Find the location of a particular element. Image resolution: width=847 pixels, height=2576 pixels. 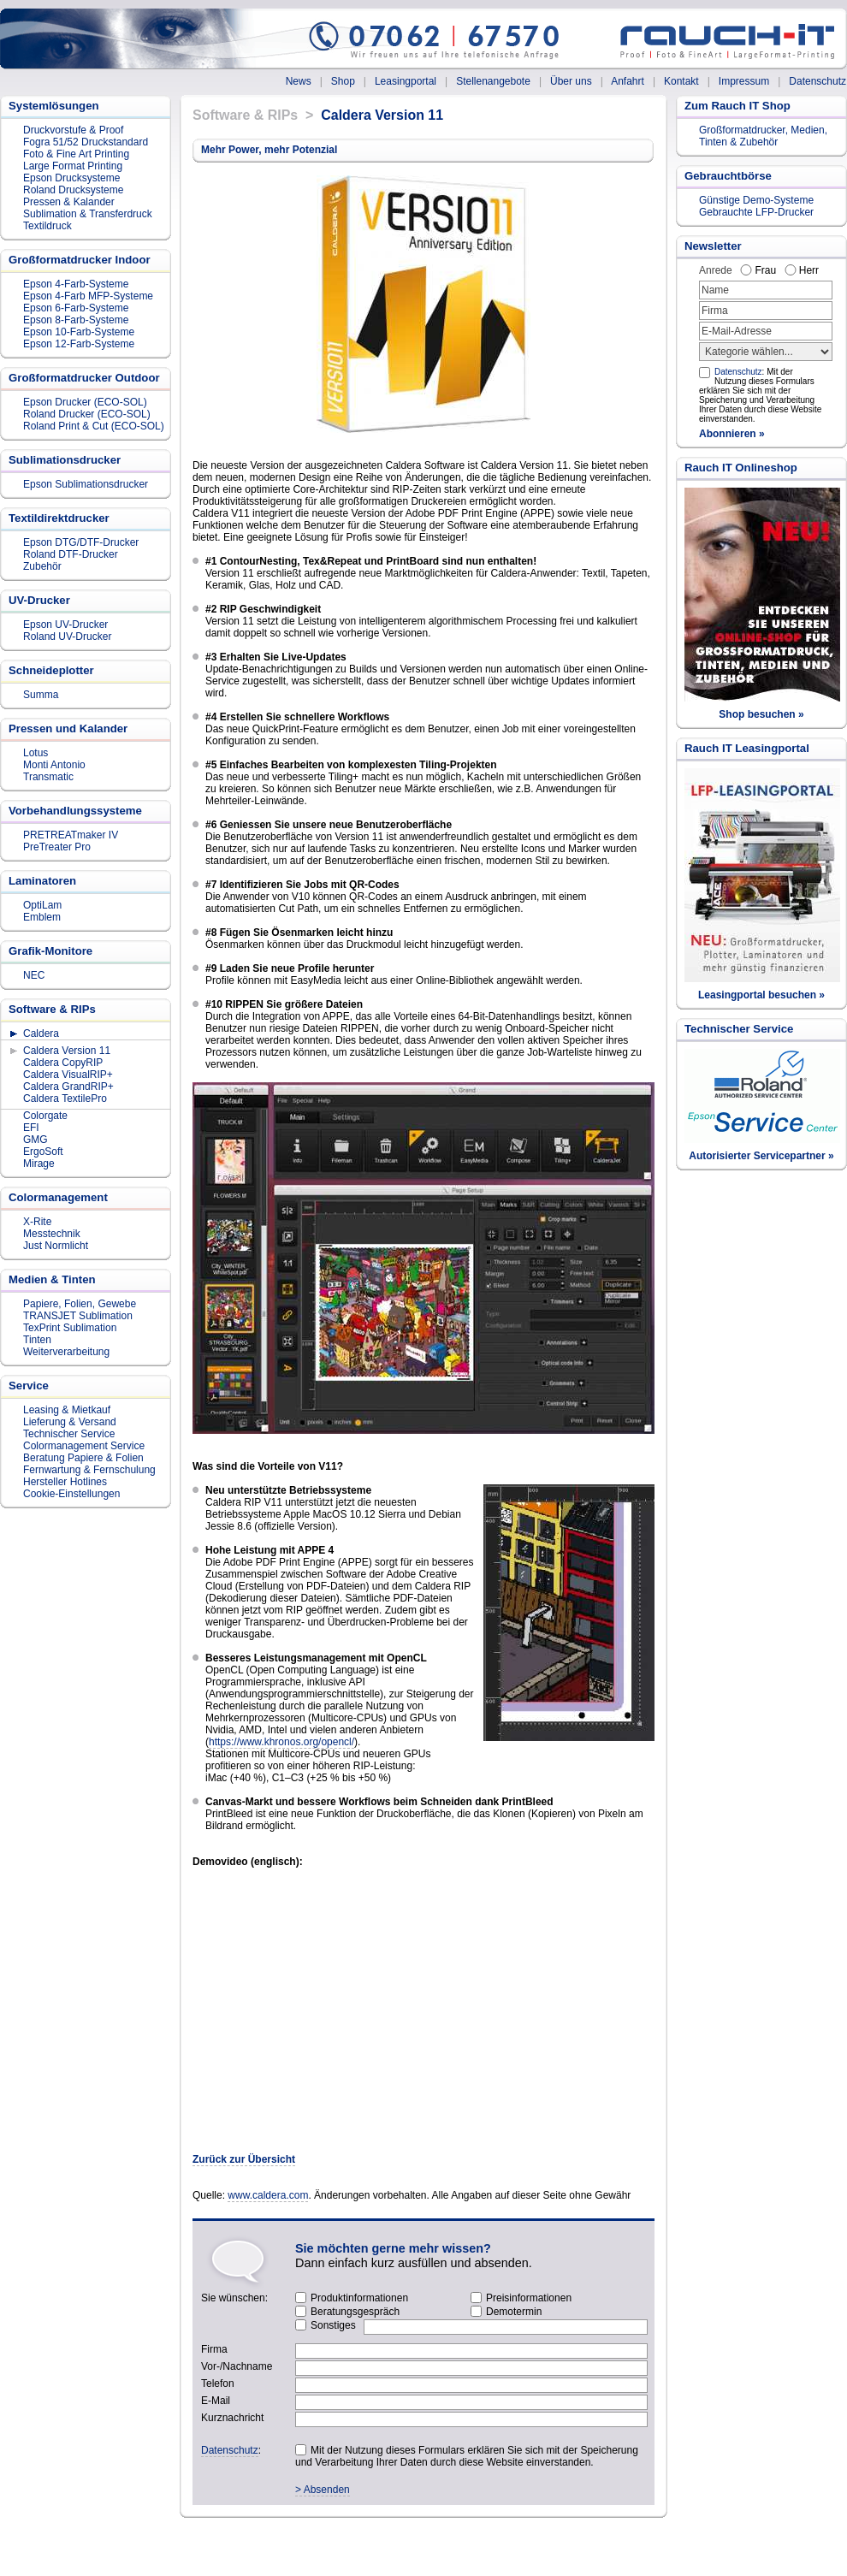

Kontakt is located at coordinates (681, 81).